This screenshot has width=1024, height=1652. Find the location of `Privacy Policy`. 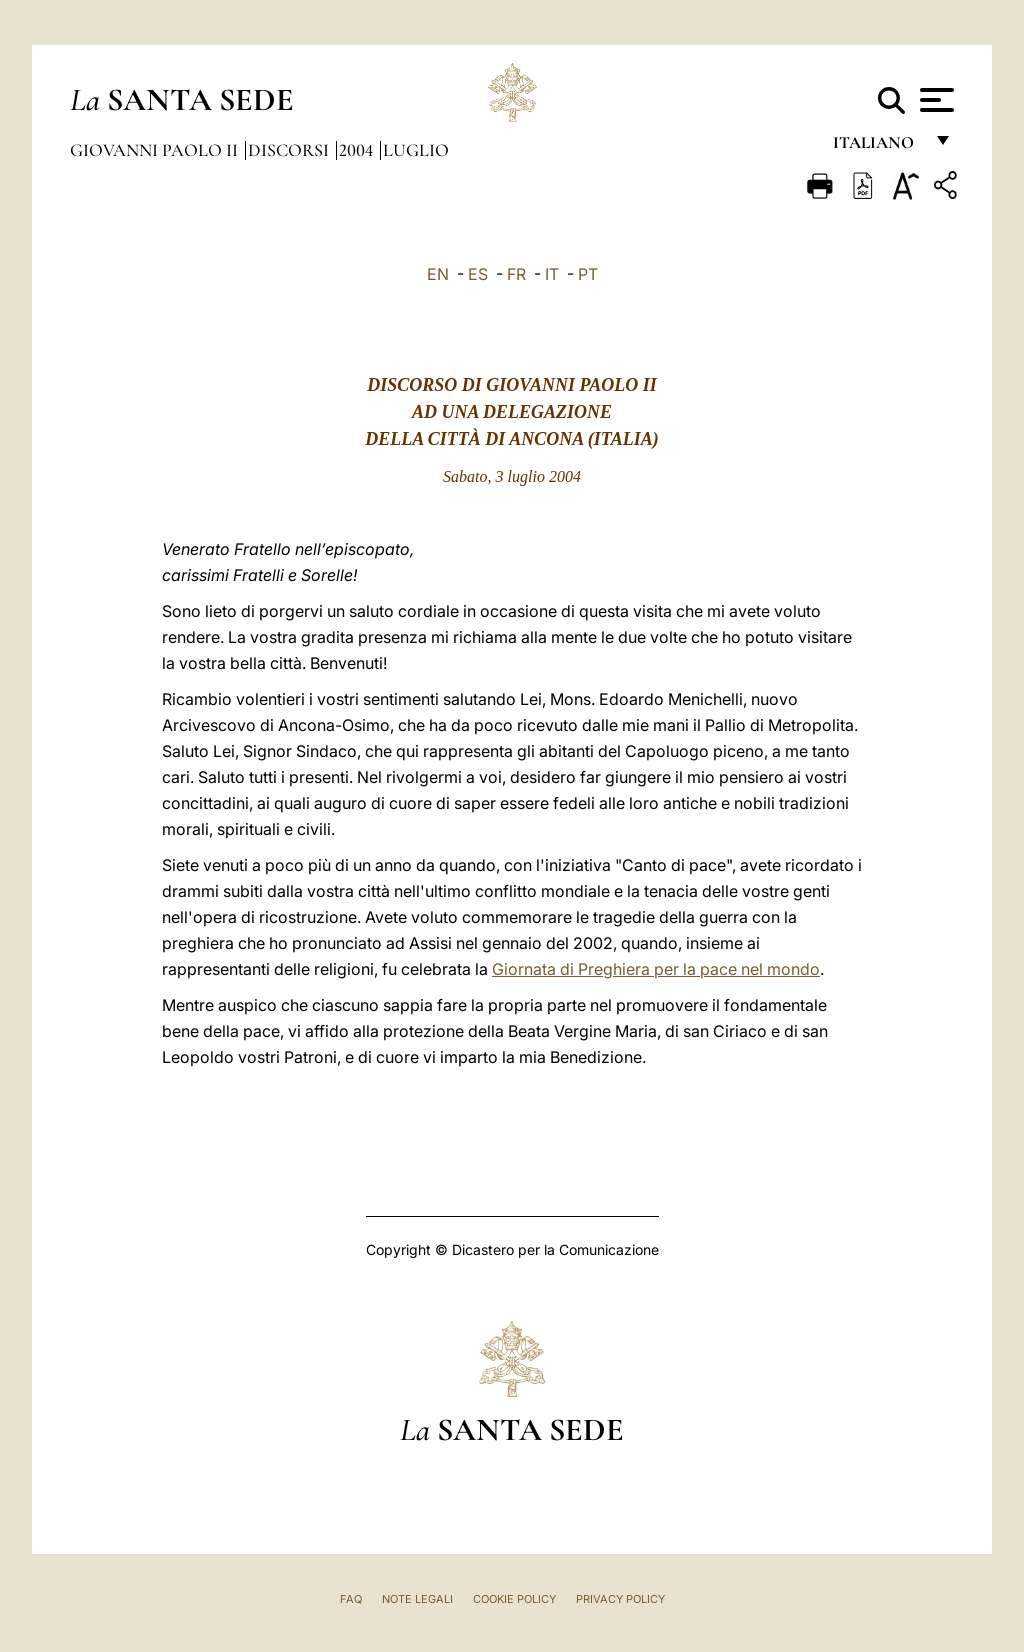

Privacy Policy is located at coordinates (620, 1599).